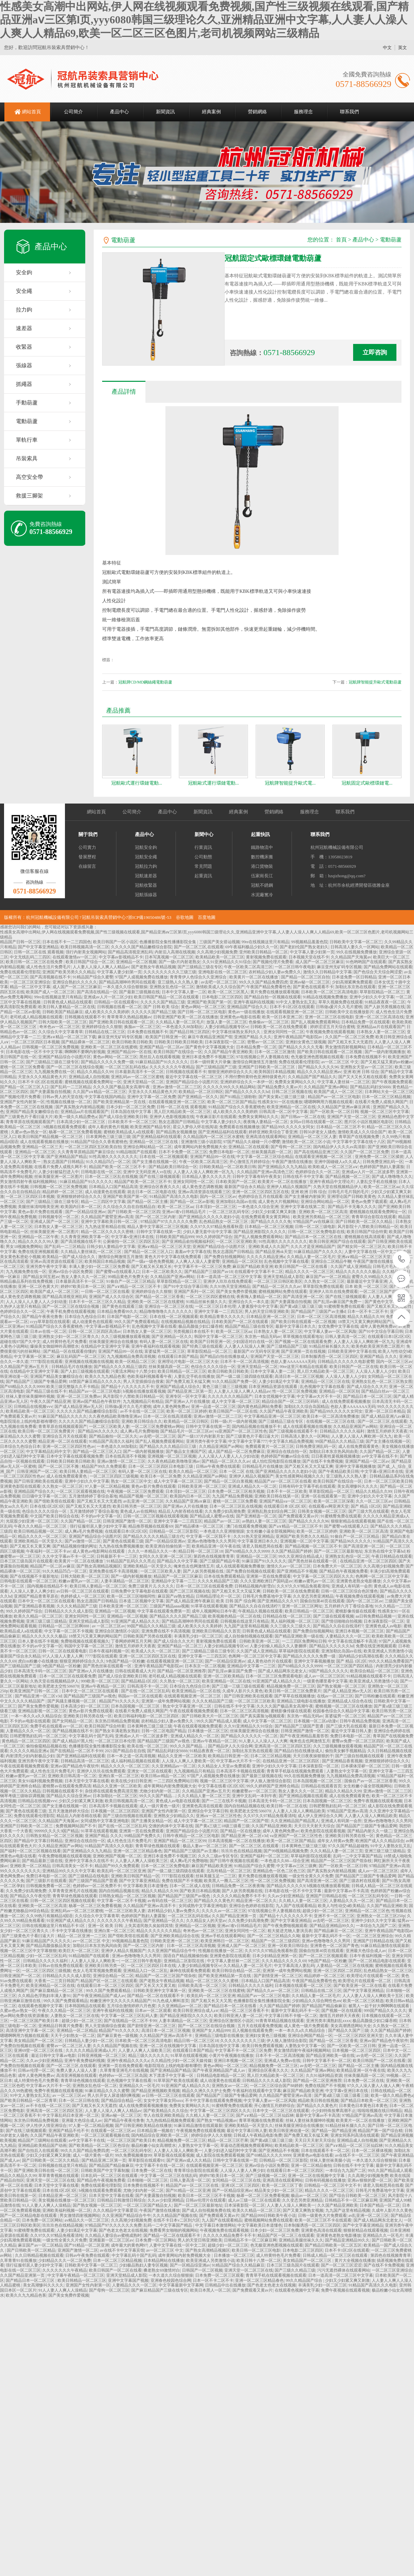 This screenshot has height=2576, width=414. What do you see at coordinates (158, 1845) in the screenshot?
I see `青青草绿色视频在线观看` at bounding box center [158, 1845].